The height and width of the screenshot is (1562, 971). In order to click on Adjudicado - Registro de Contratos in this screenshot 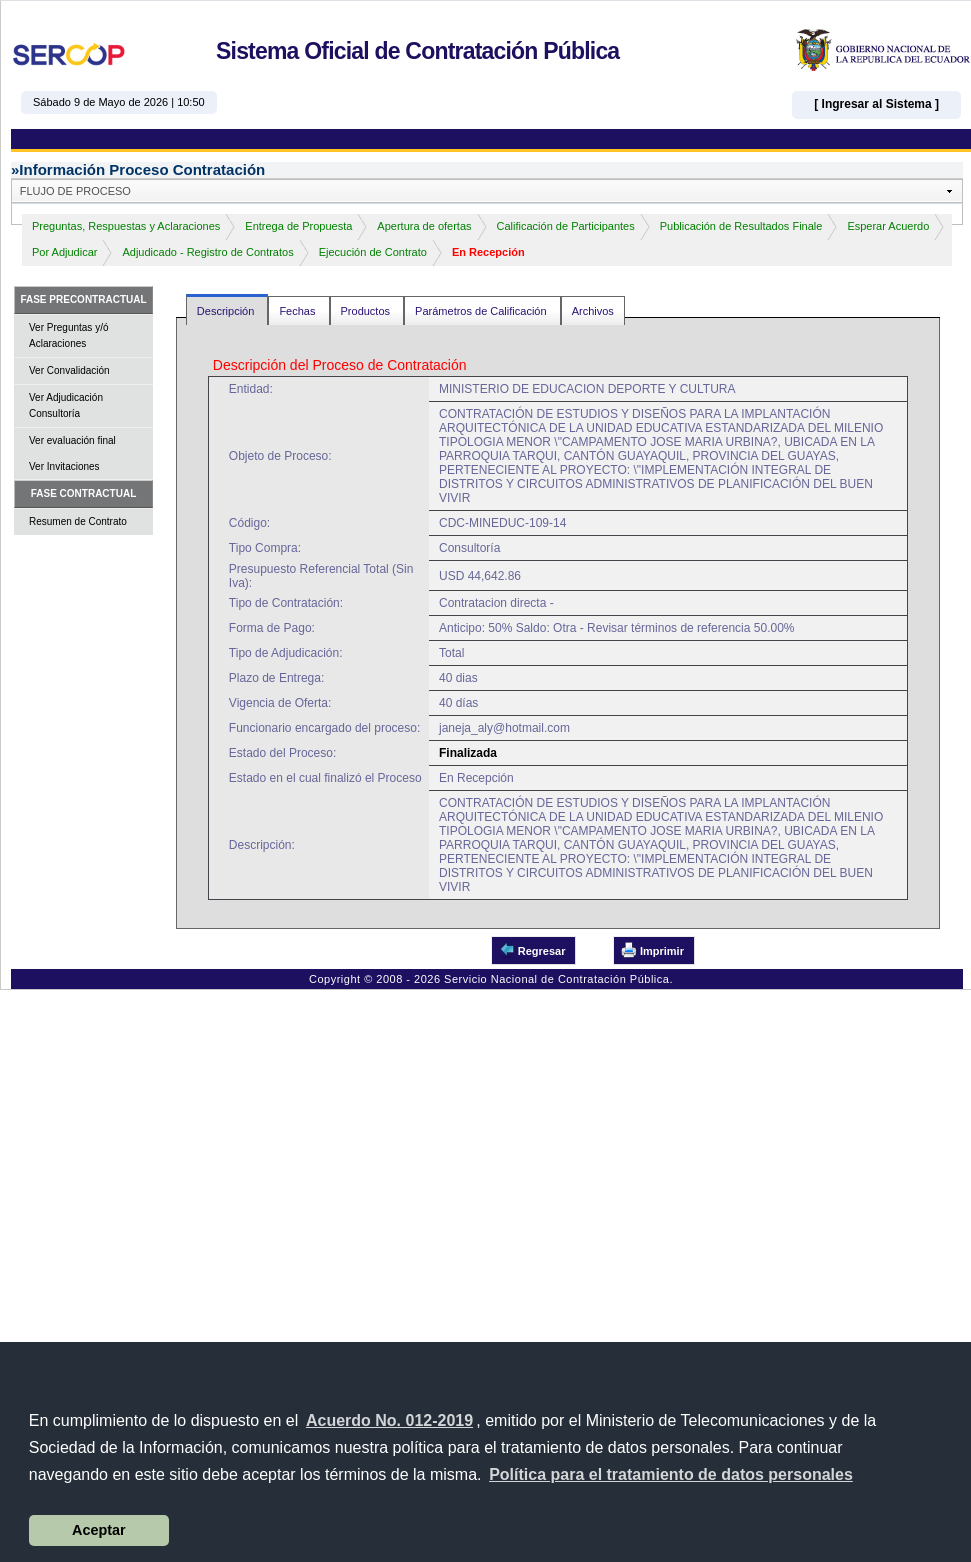, I will do `click(207, 252)`.